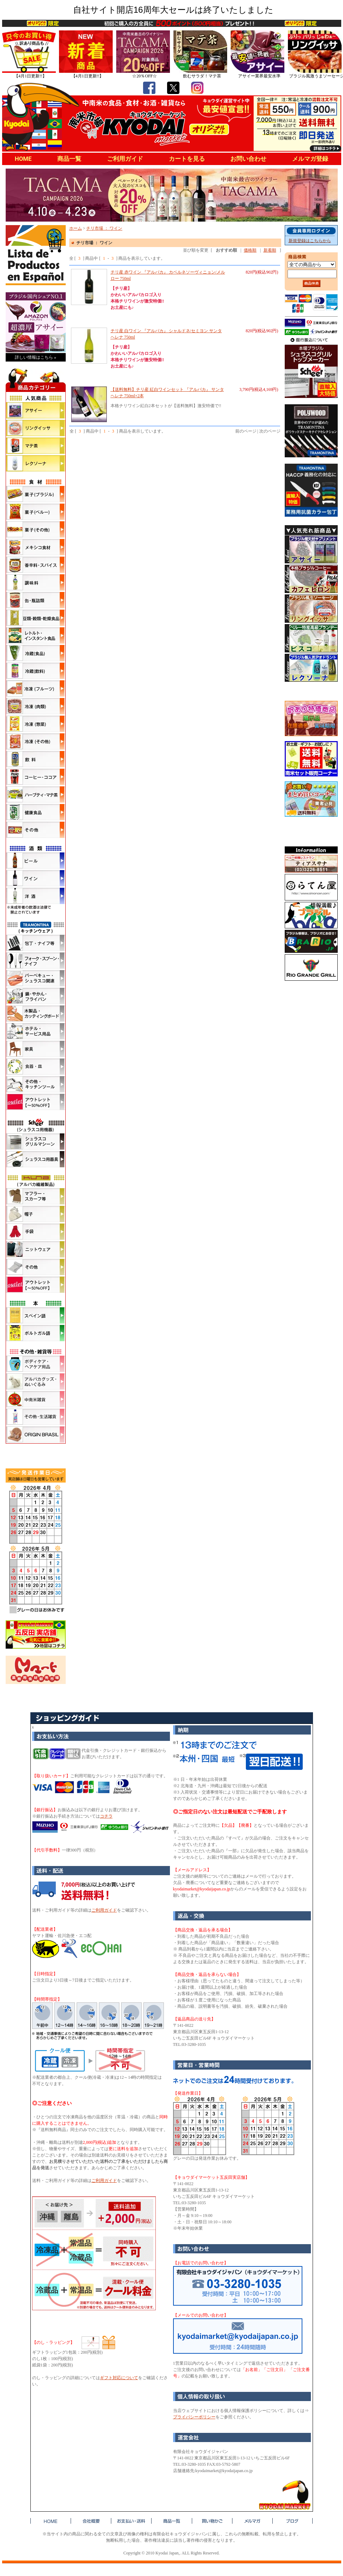 The height and width of the screenshot is (2576, 343). I want to click on 新着順, so click(270, 250).